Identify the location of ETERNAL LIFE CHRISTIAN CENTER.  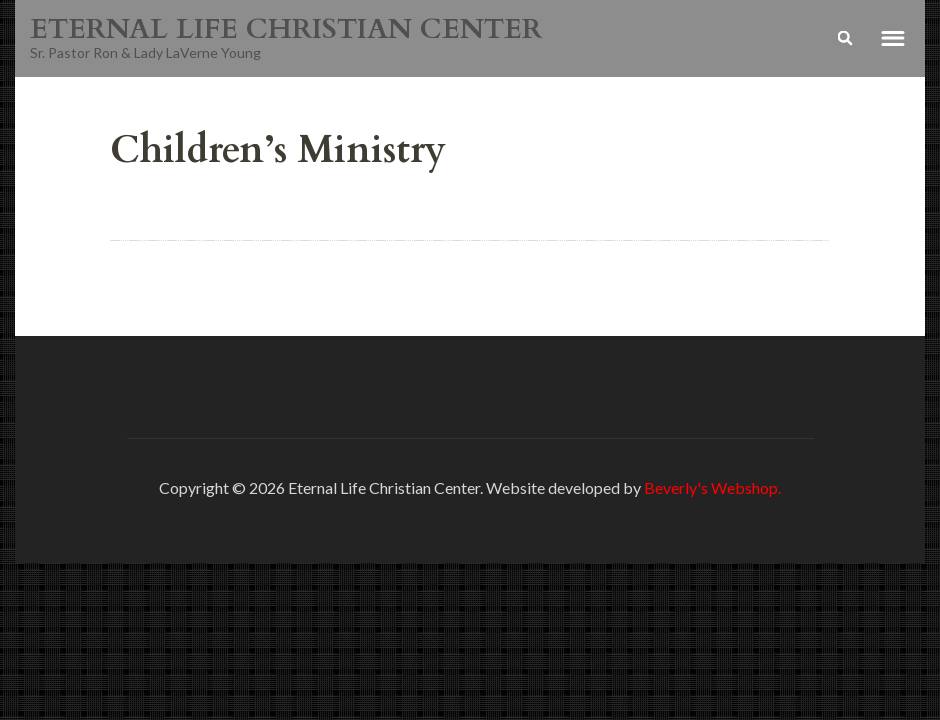
(286, 29).